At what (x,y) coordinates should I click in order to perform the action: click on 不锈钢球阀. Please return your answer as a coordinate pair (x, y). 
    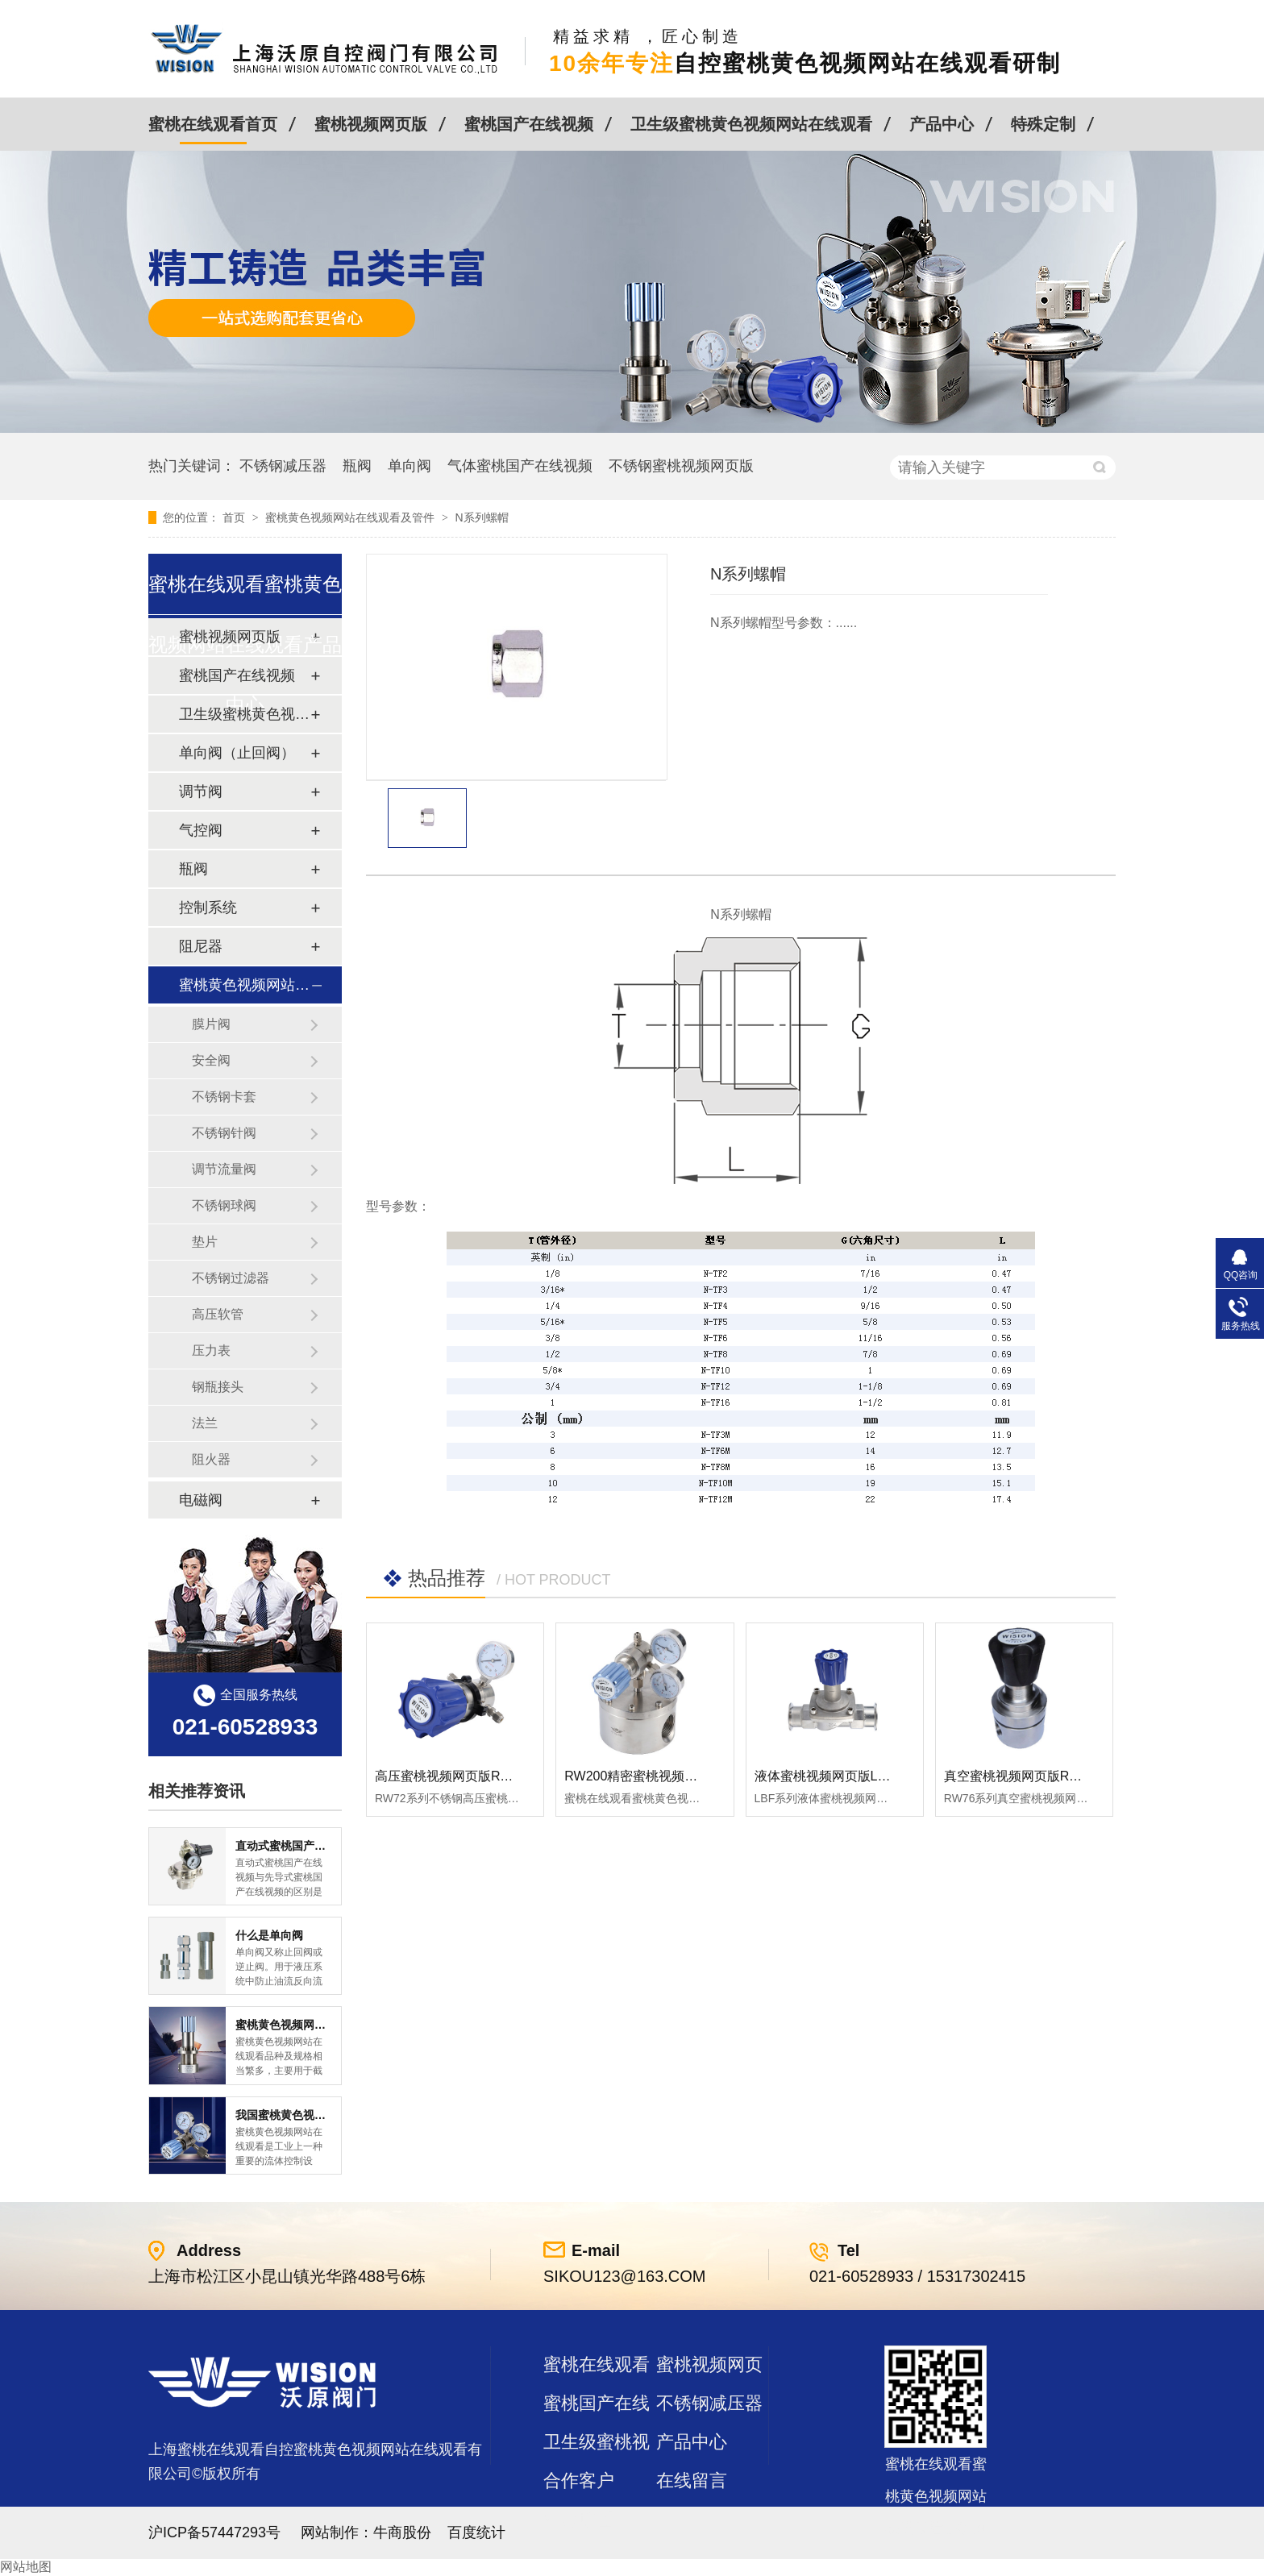
    Looking at the image, I should click on (224, 1205).